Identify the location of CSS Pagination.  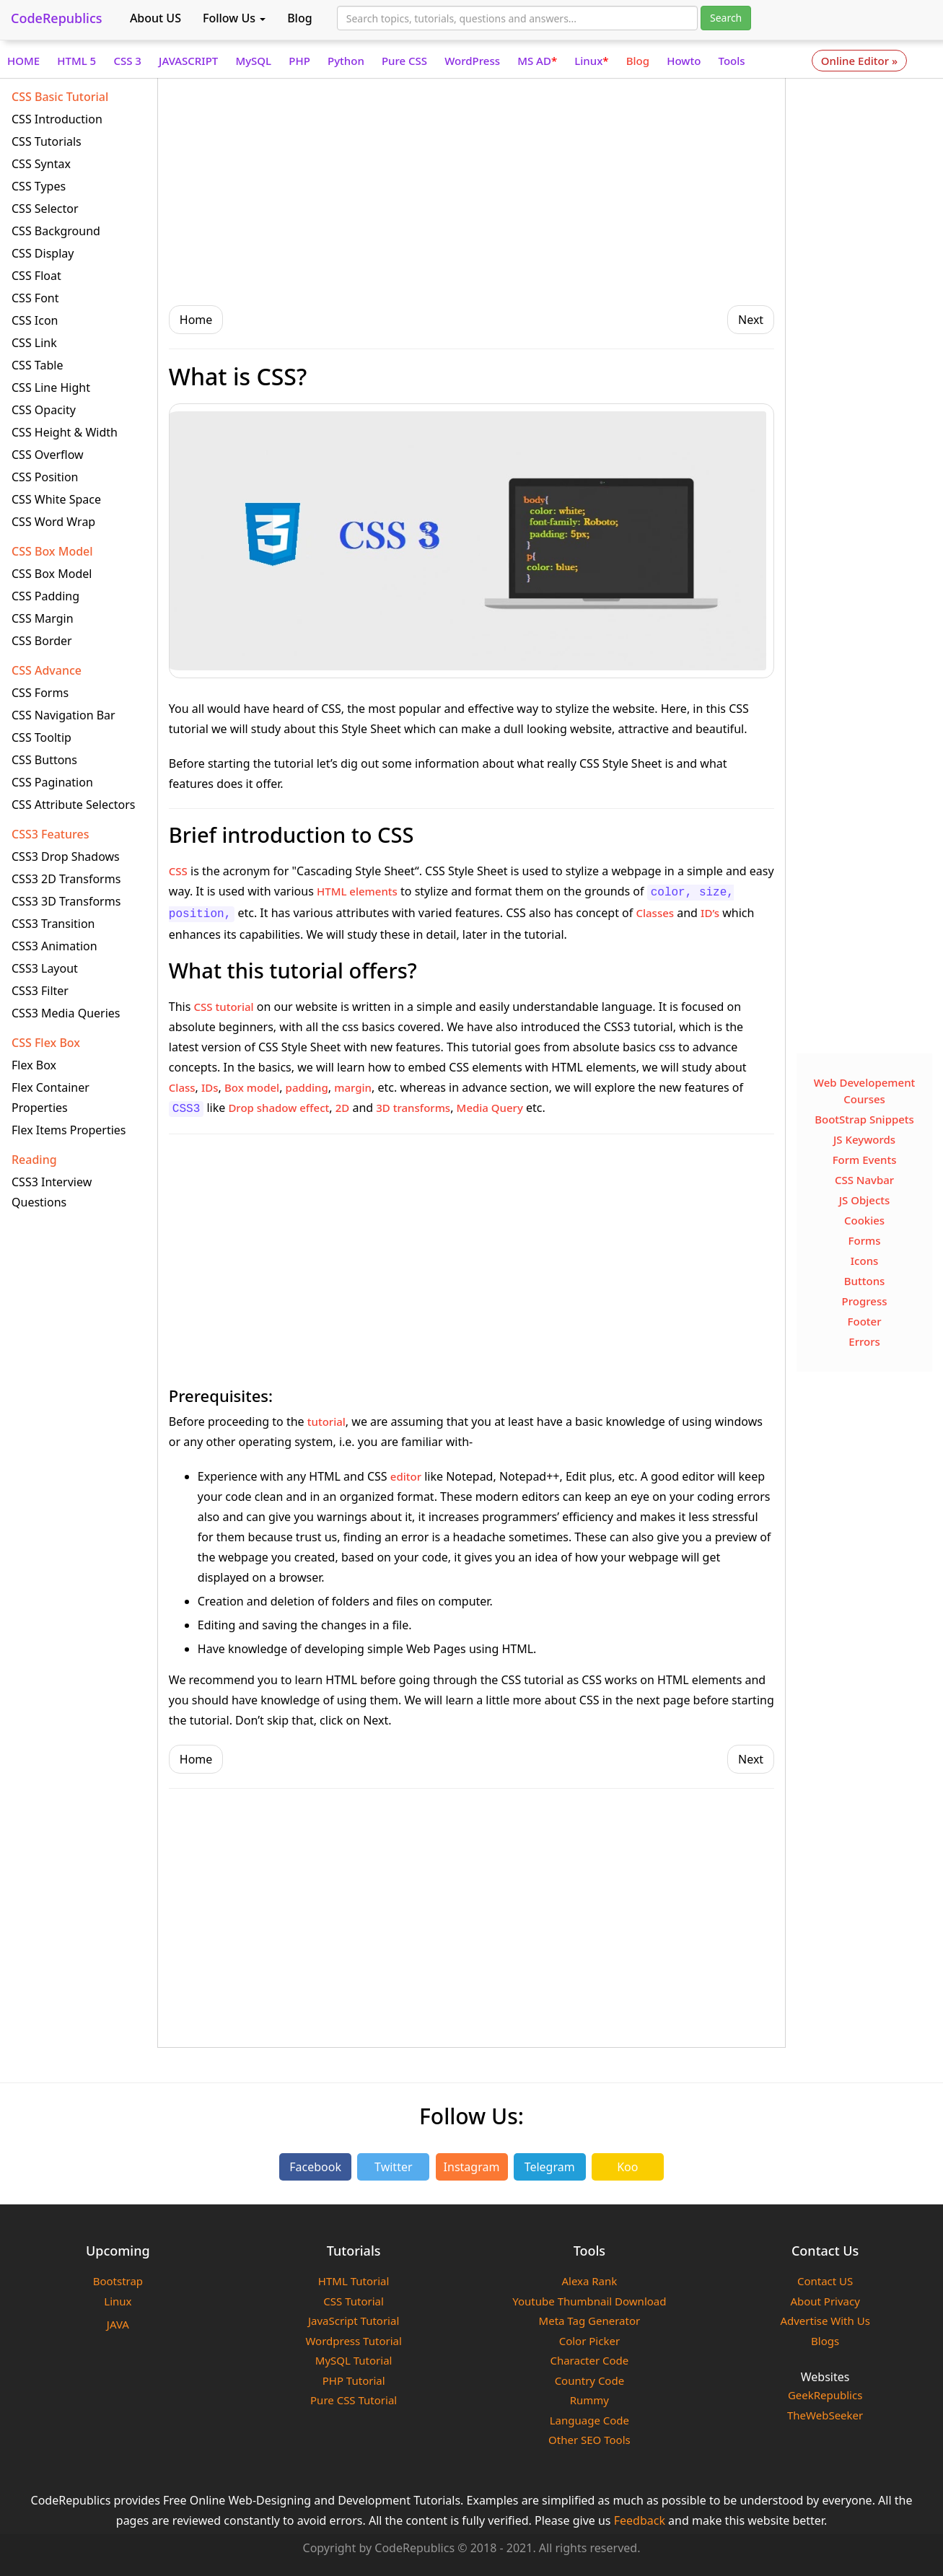
(52, 782).